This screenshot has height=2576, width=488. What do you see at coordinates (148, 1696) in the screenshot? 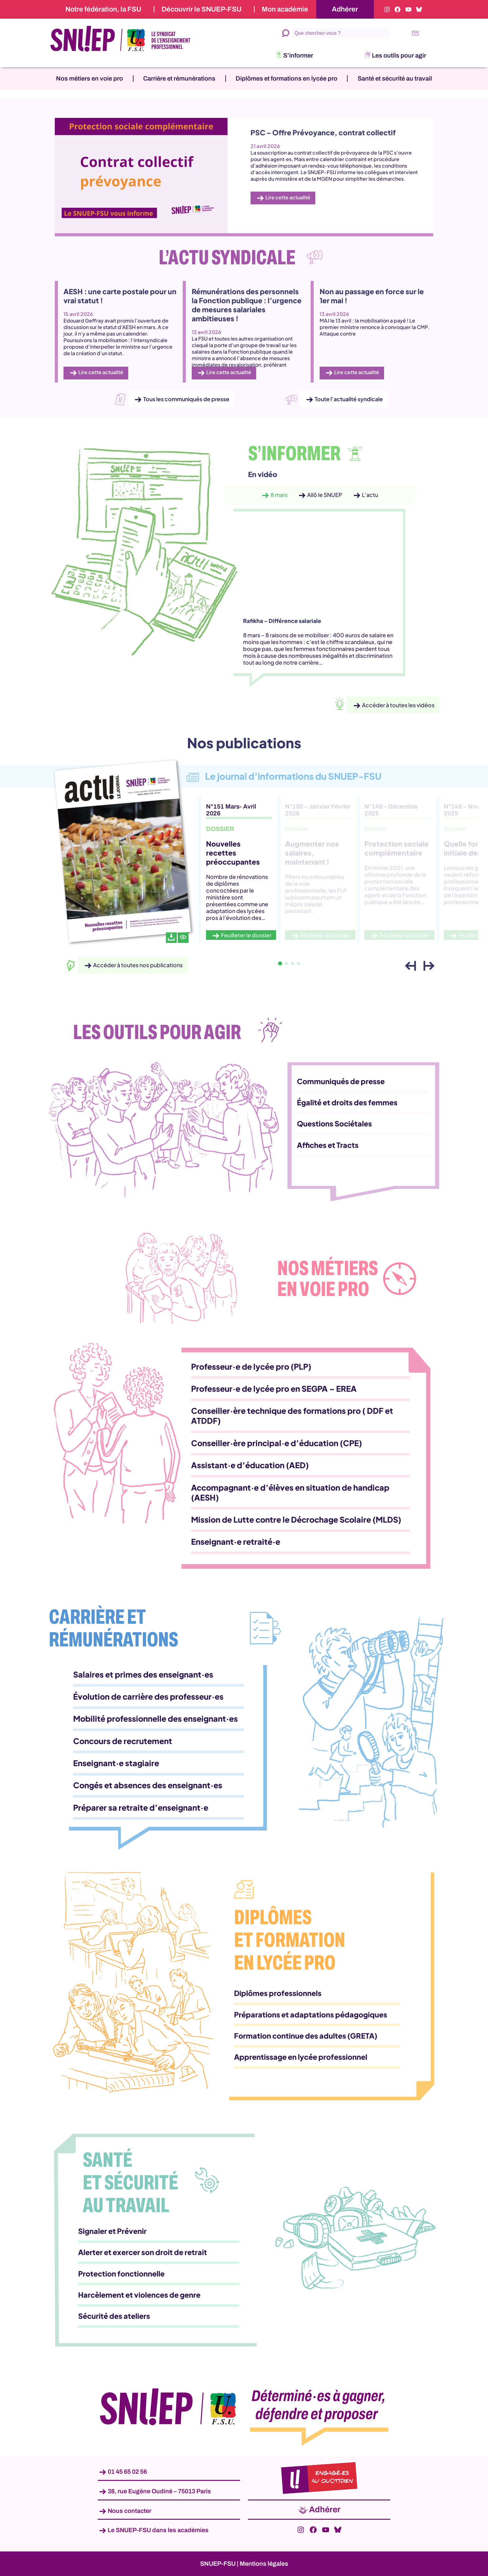
I see `Évolution de carrière des professeur·es` at bounding box center [148, 1696].